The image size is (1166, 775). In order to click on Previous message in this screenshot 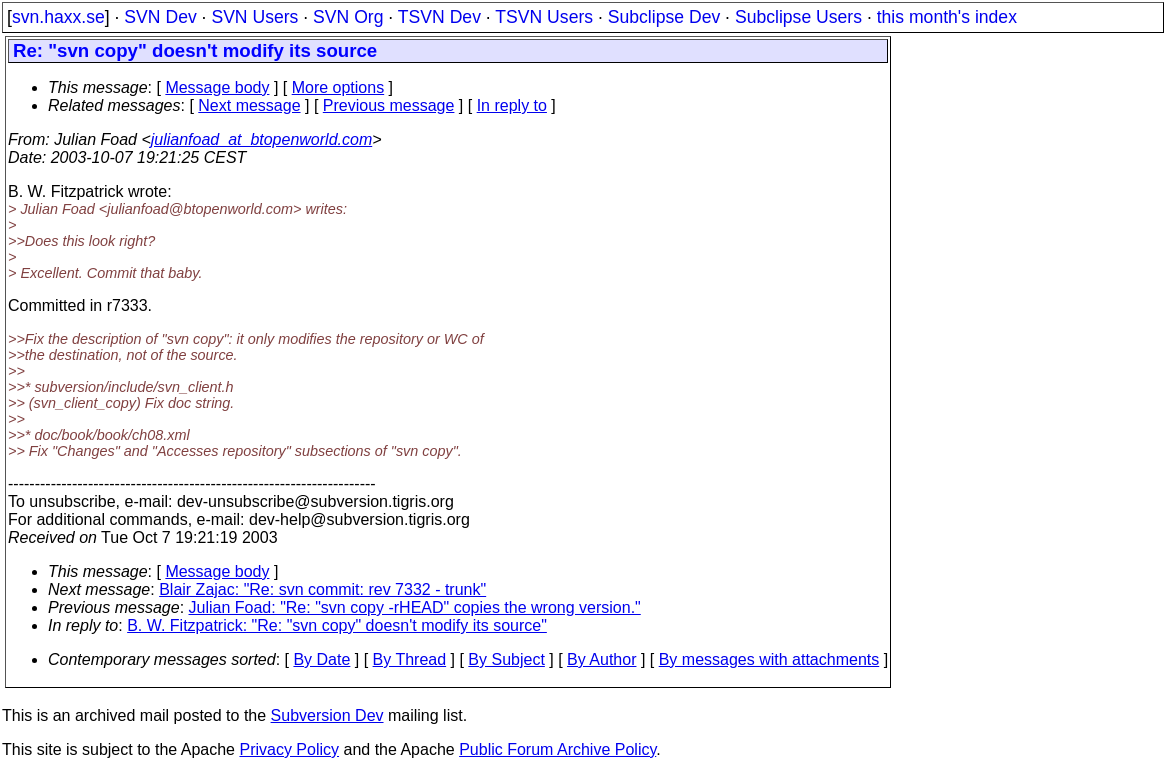, I will do `click(389, 105)`.